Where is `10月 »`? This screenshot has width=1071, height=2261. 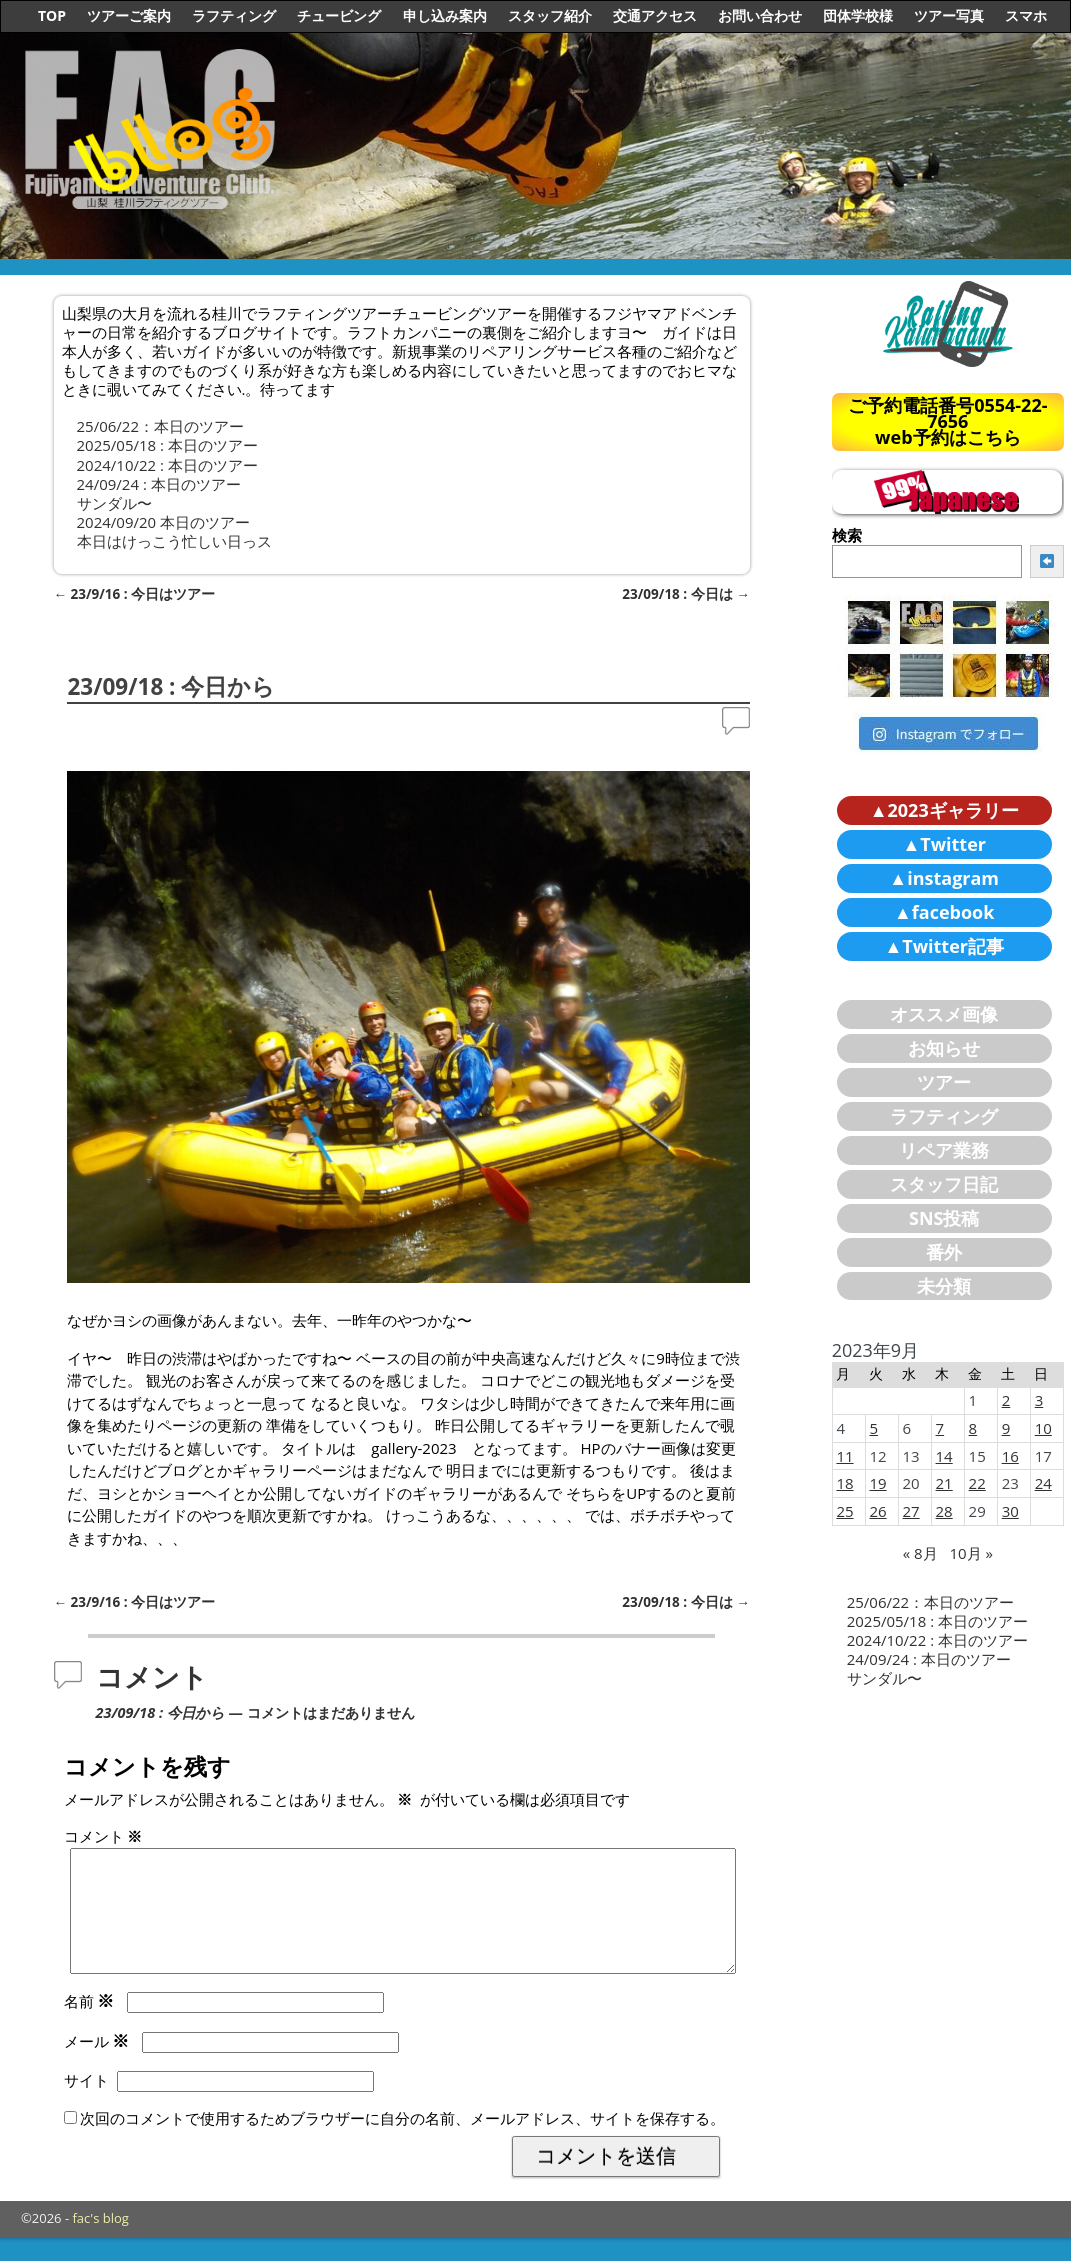 10月 » is located at coordinates (970, 1553).